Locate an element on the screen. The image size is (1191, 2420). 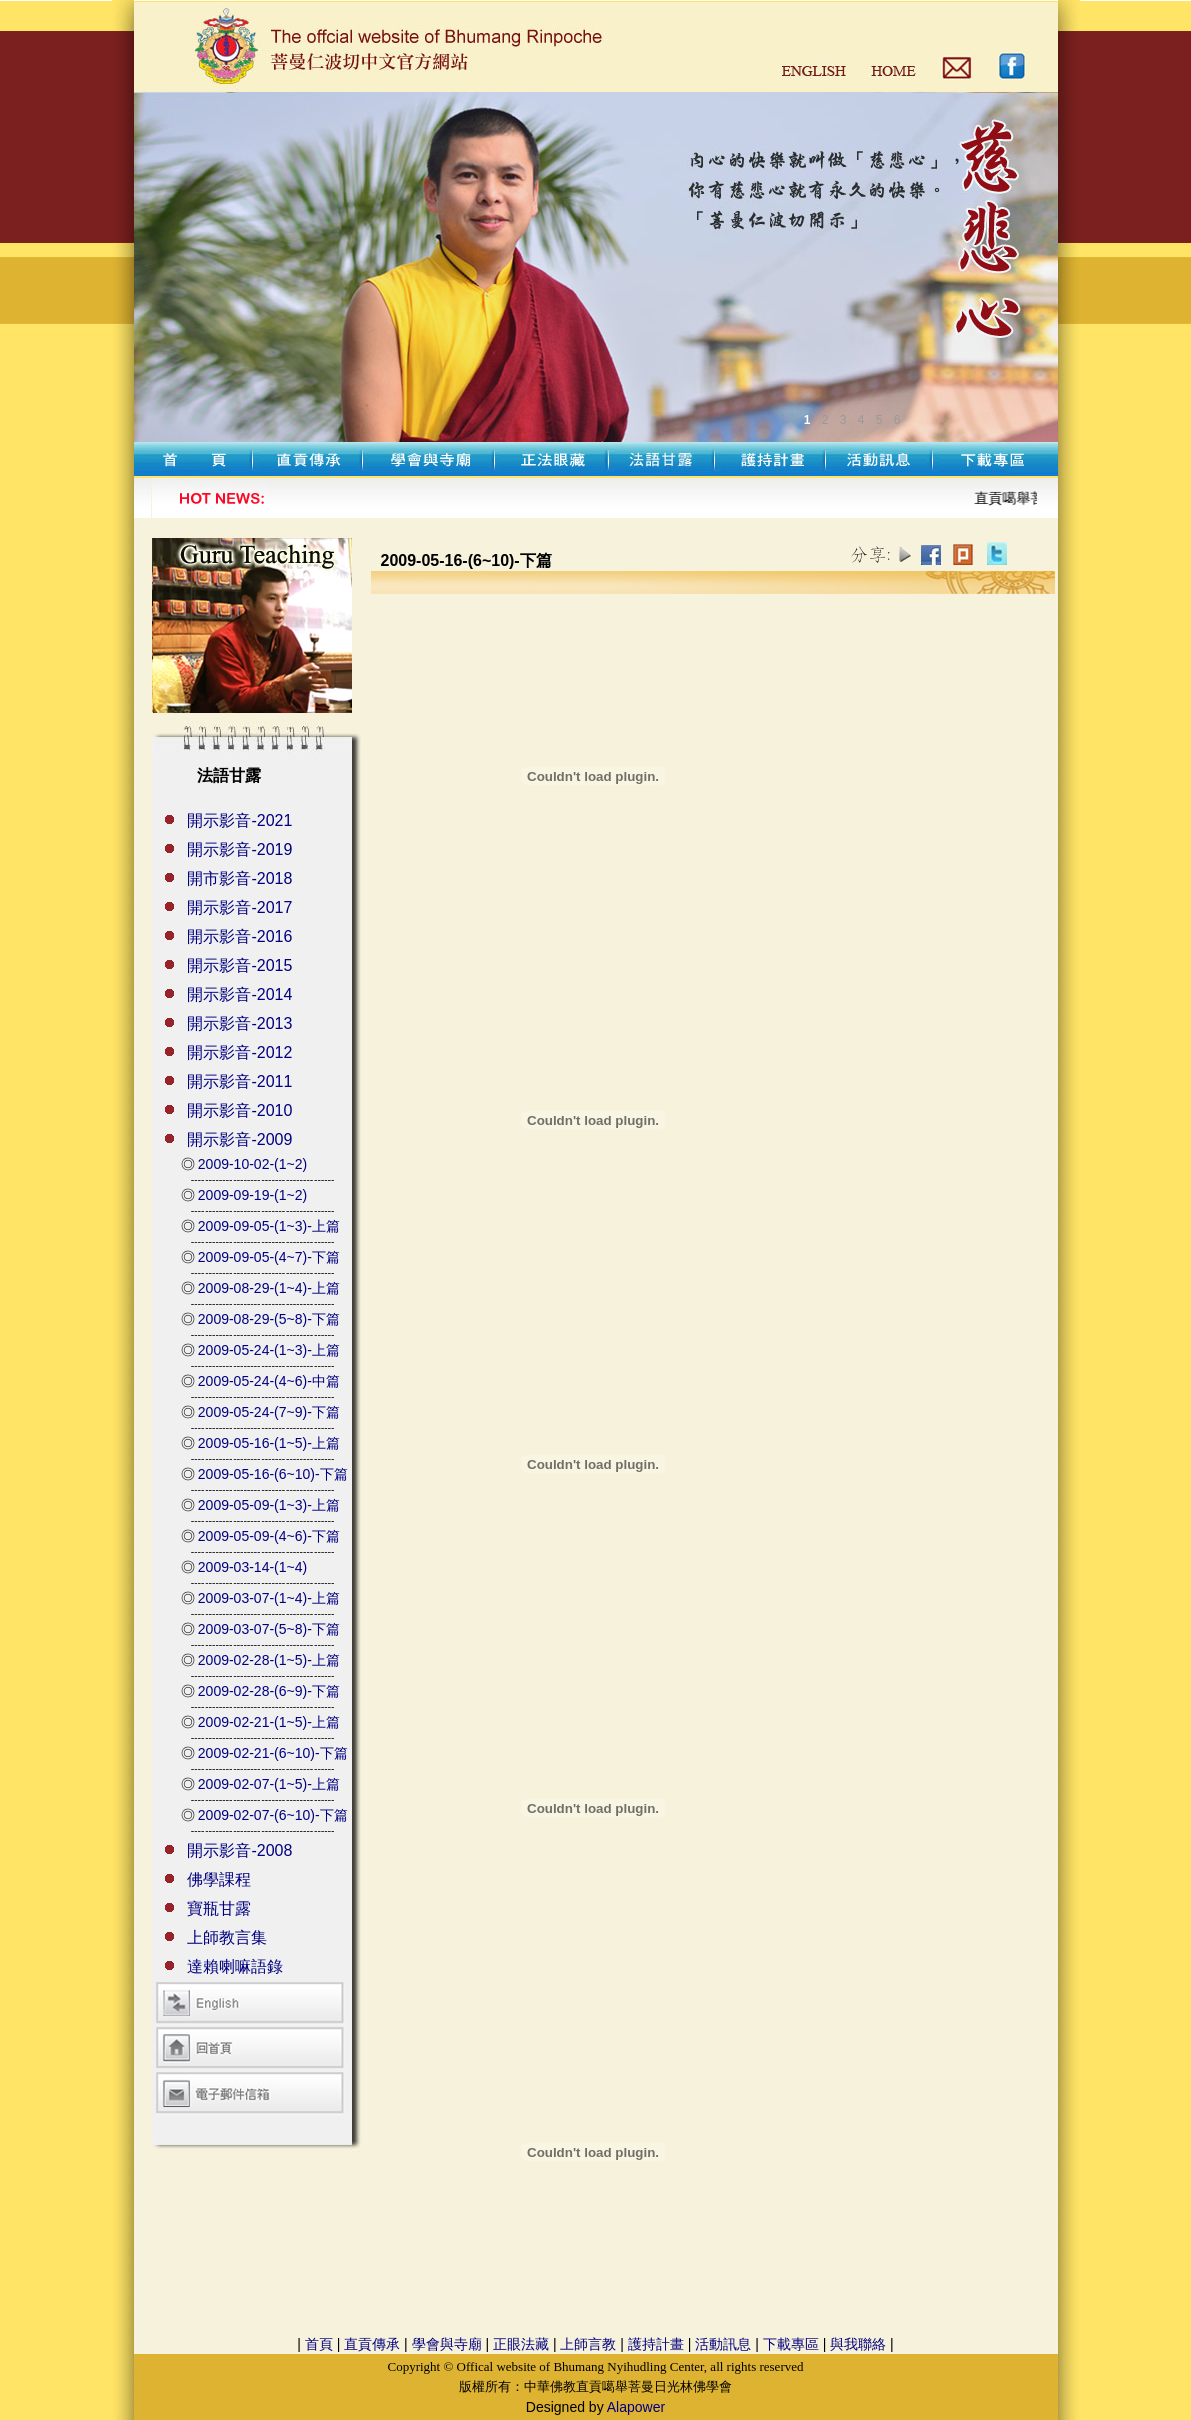
開示影音-2014 is located at coordinates (239, 994).